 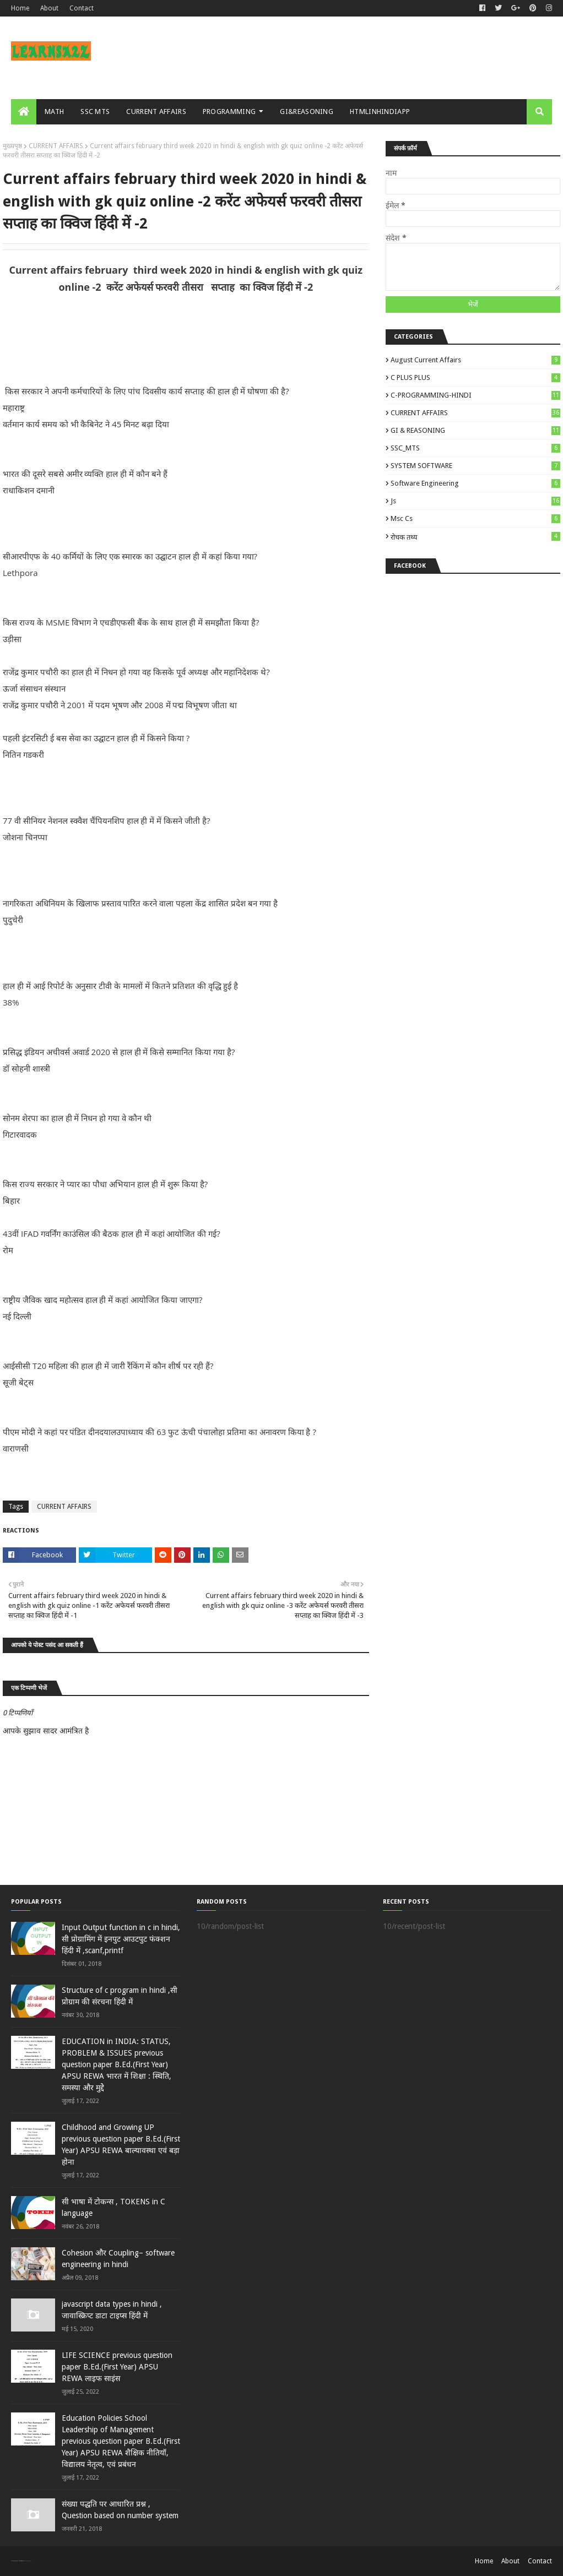 I want to click on js, so click(x=475, y=501).